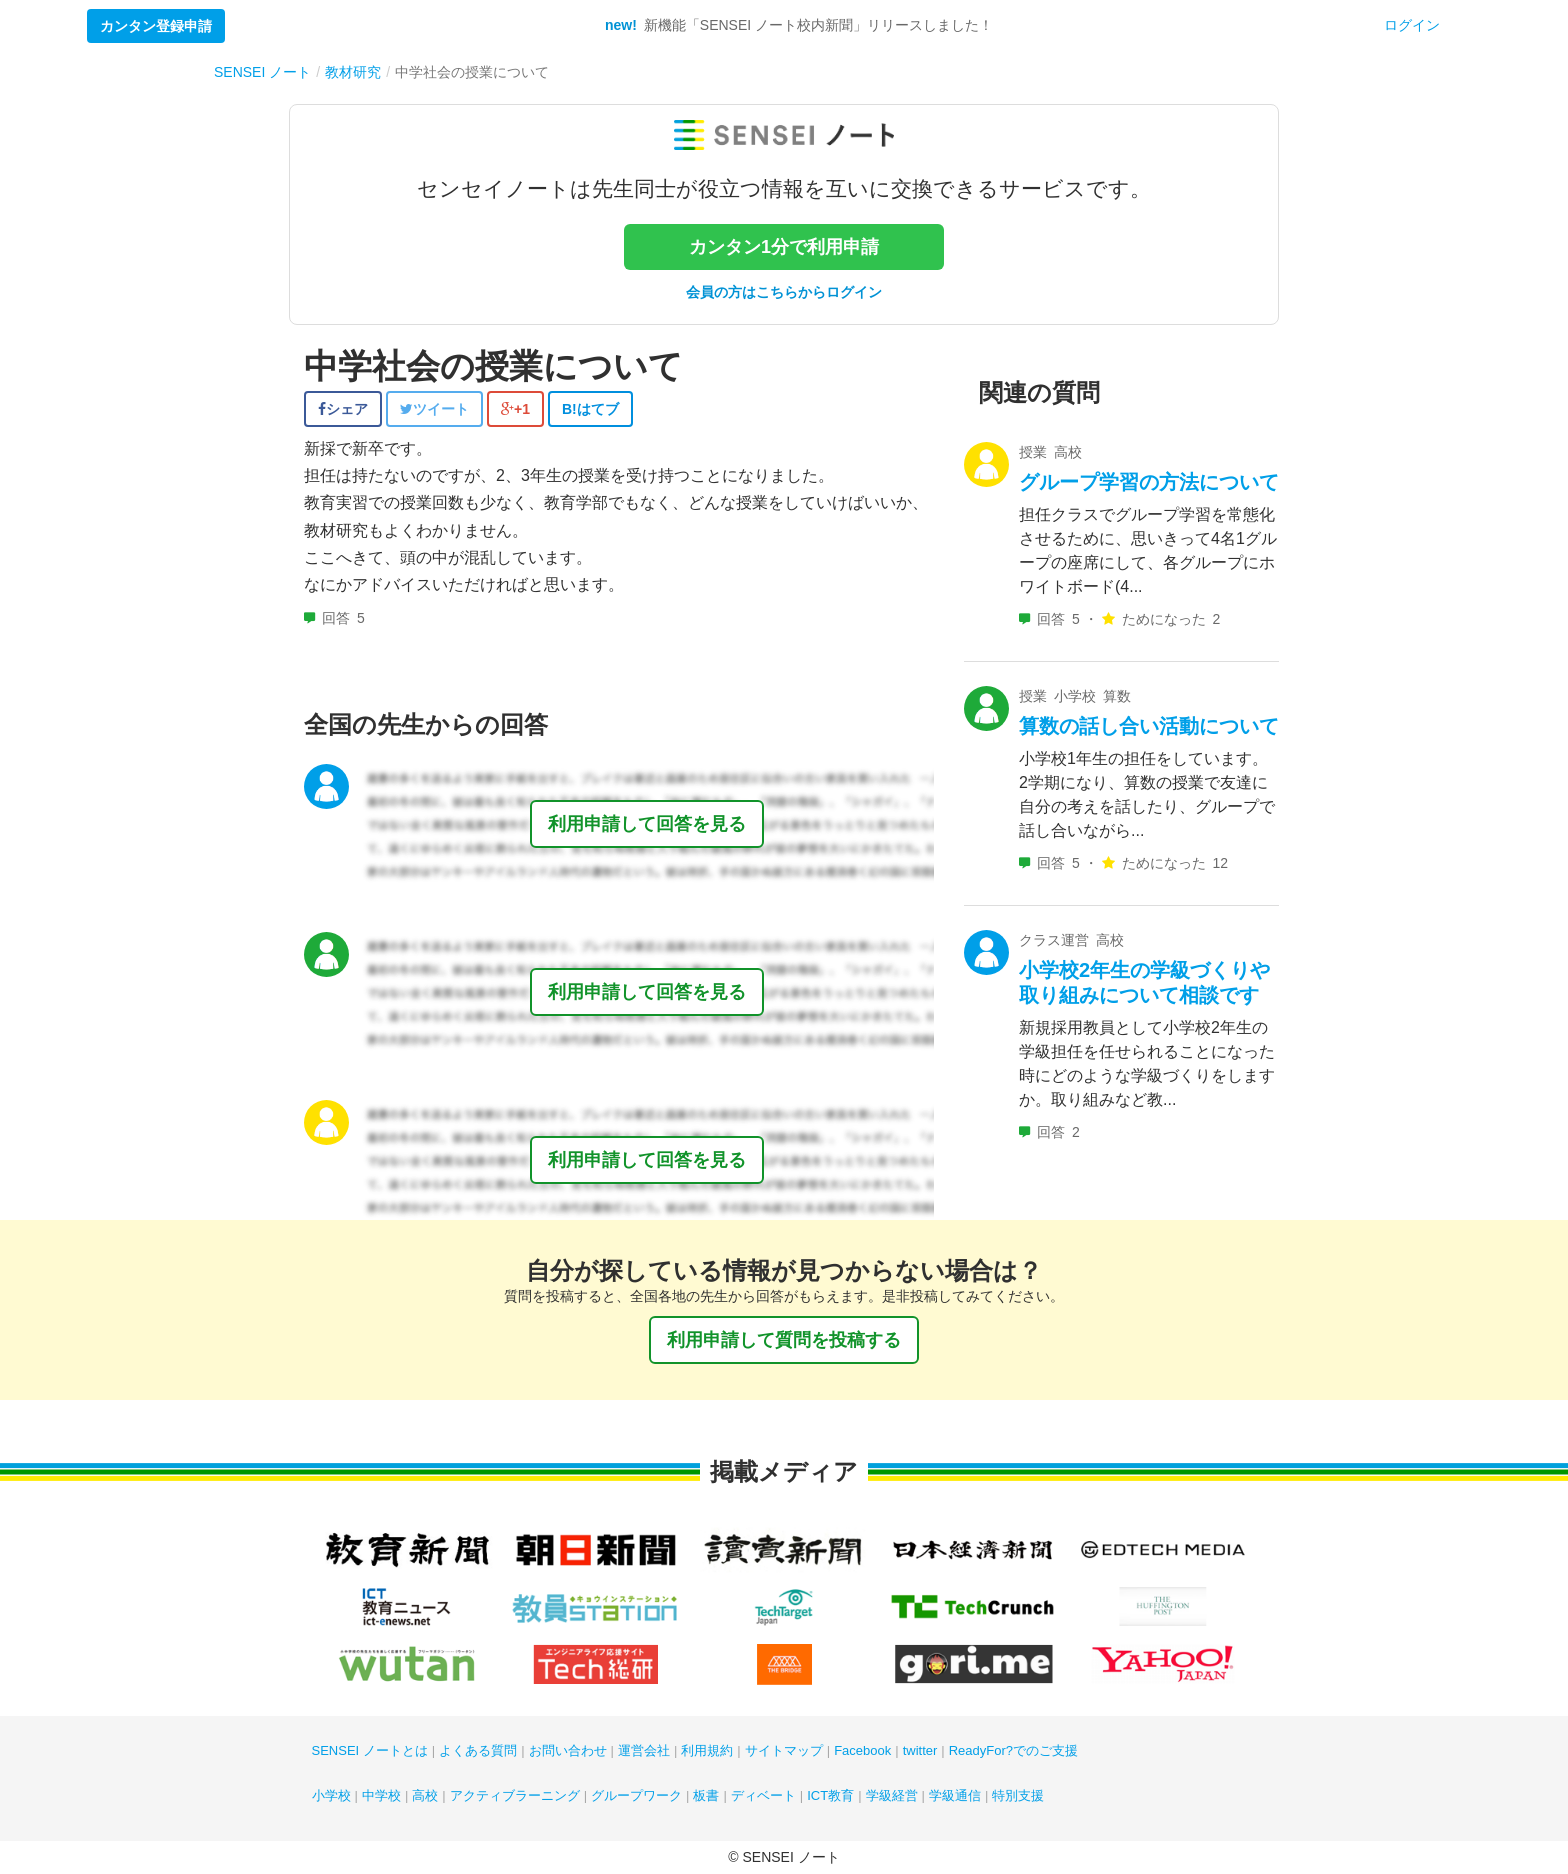  What do you see at coordinates (784, 1750) in the screenshot?
I see `サイトマップ` at bounding box center [784, 1750].